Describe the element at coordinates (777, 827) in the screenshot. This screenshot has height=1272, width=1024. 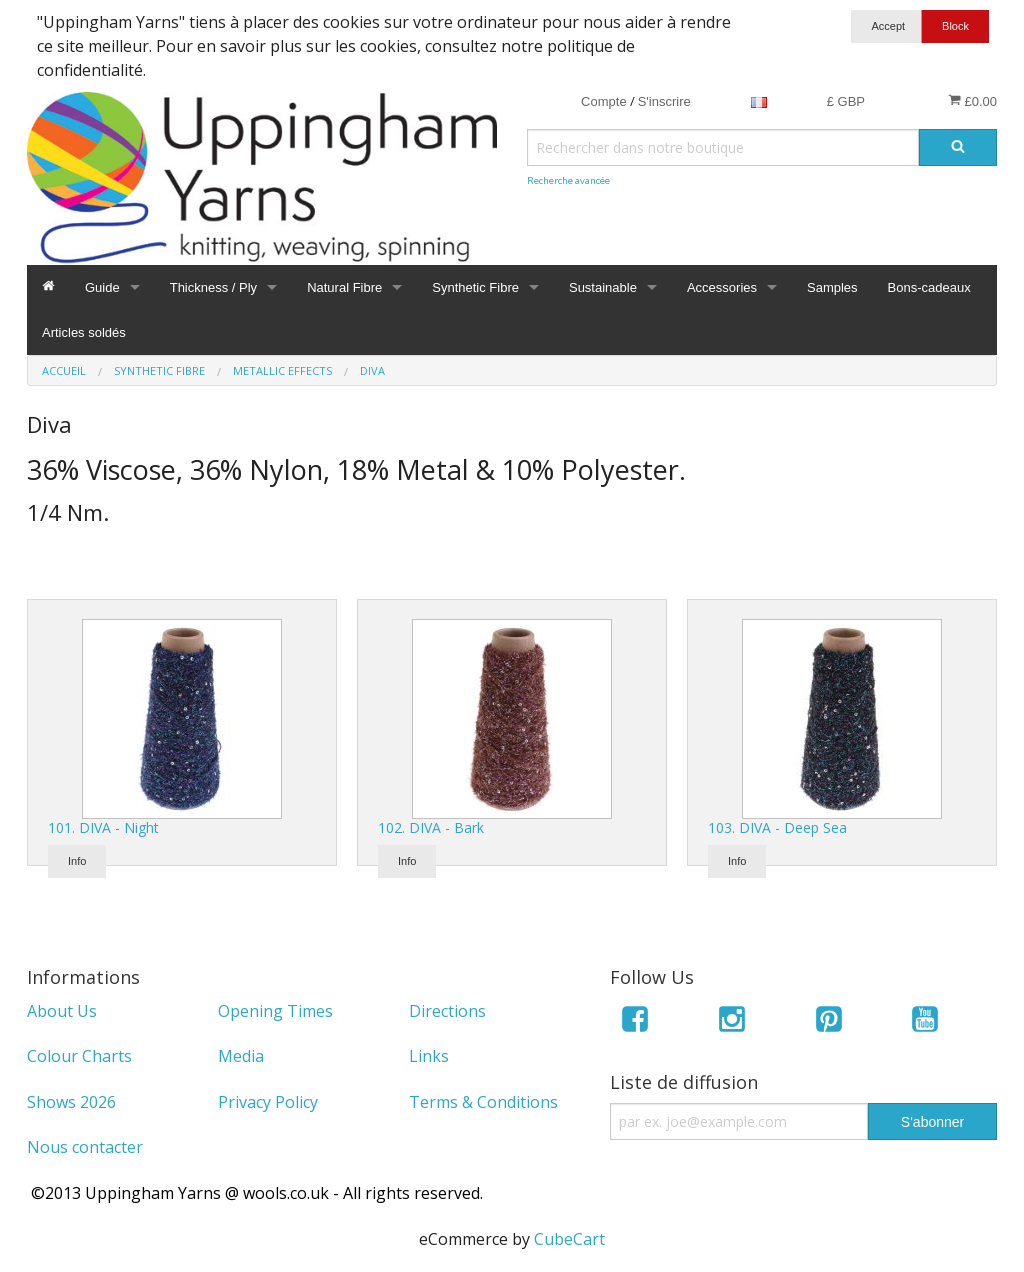
I see `103. DIVA - Deep Sea` at that location.